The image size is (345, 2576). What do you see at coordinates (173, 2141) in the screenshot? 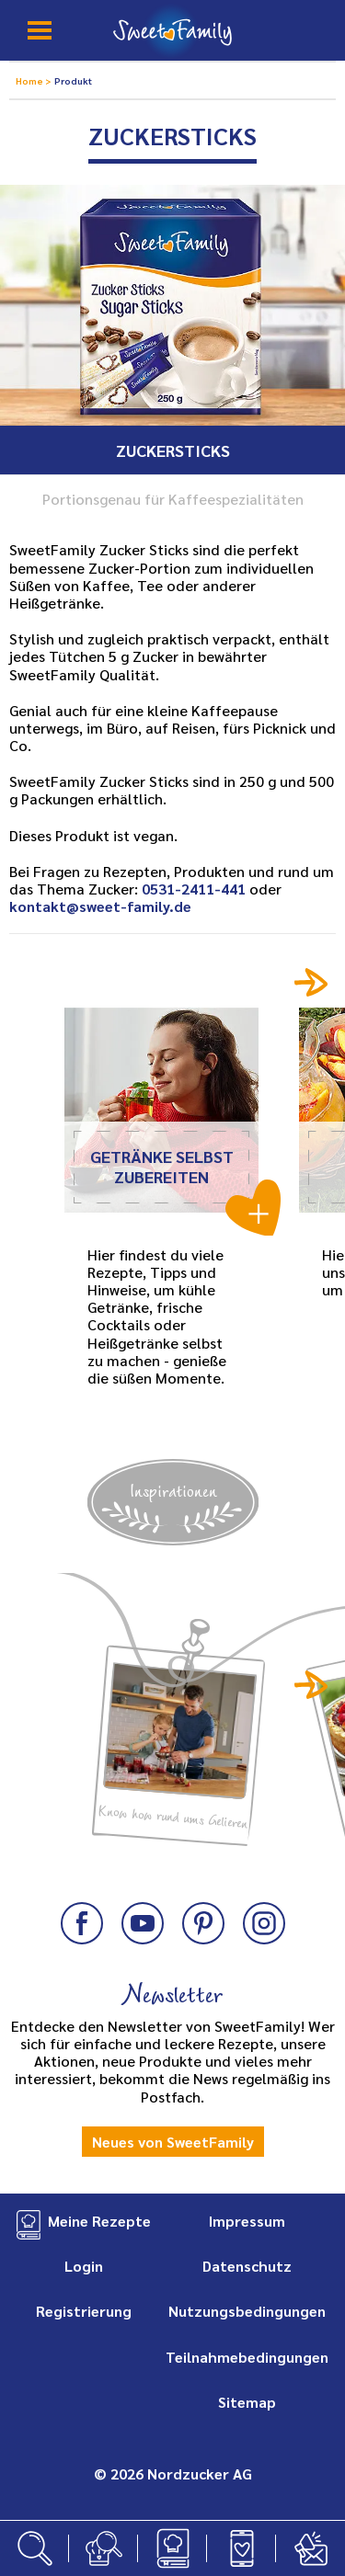
I see `Neues von SweetFamily` at bounding box center [173, 2141].